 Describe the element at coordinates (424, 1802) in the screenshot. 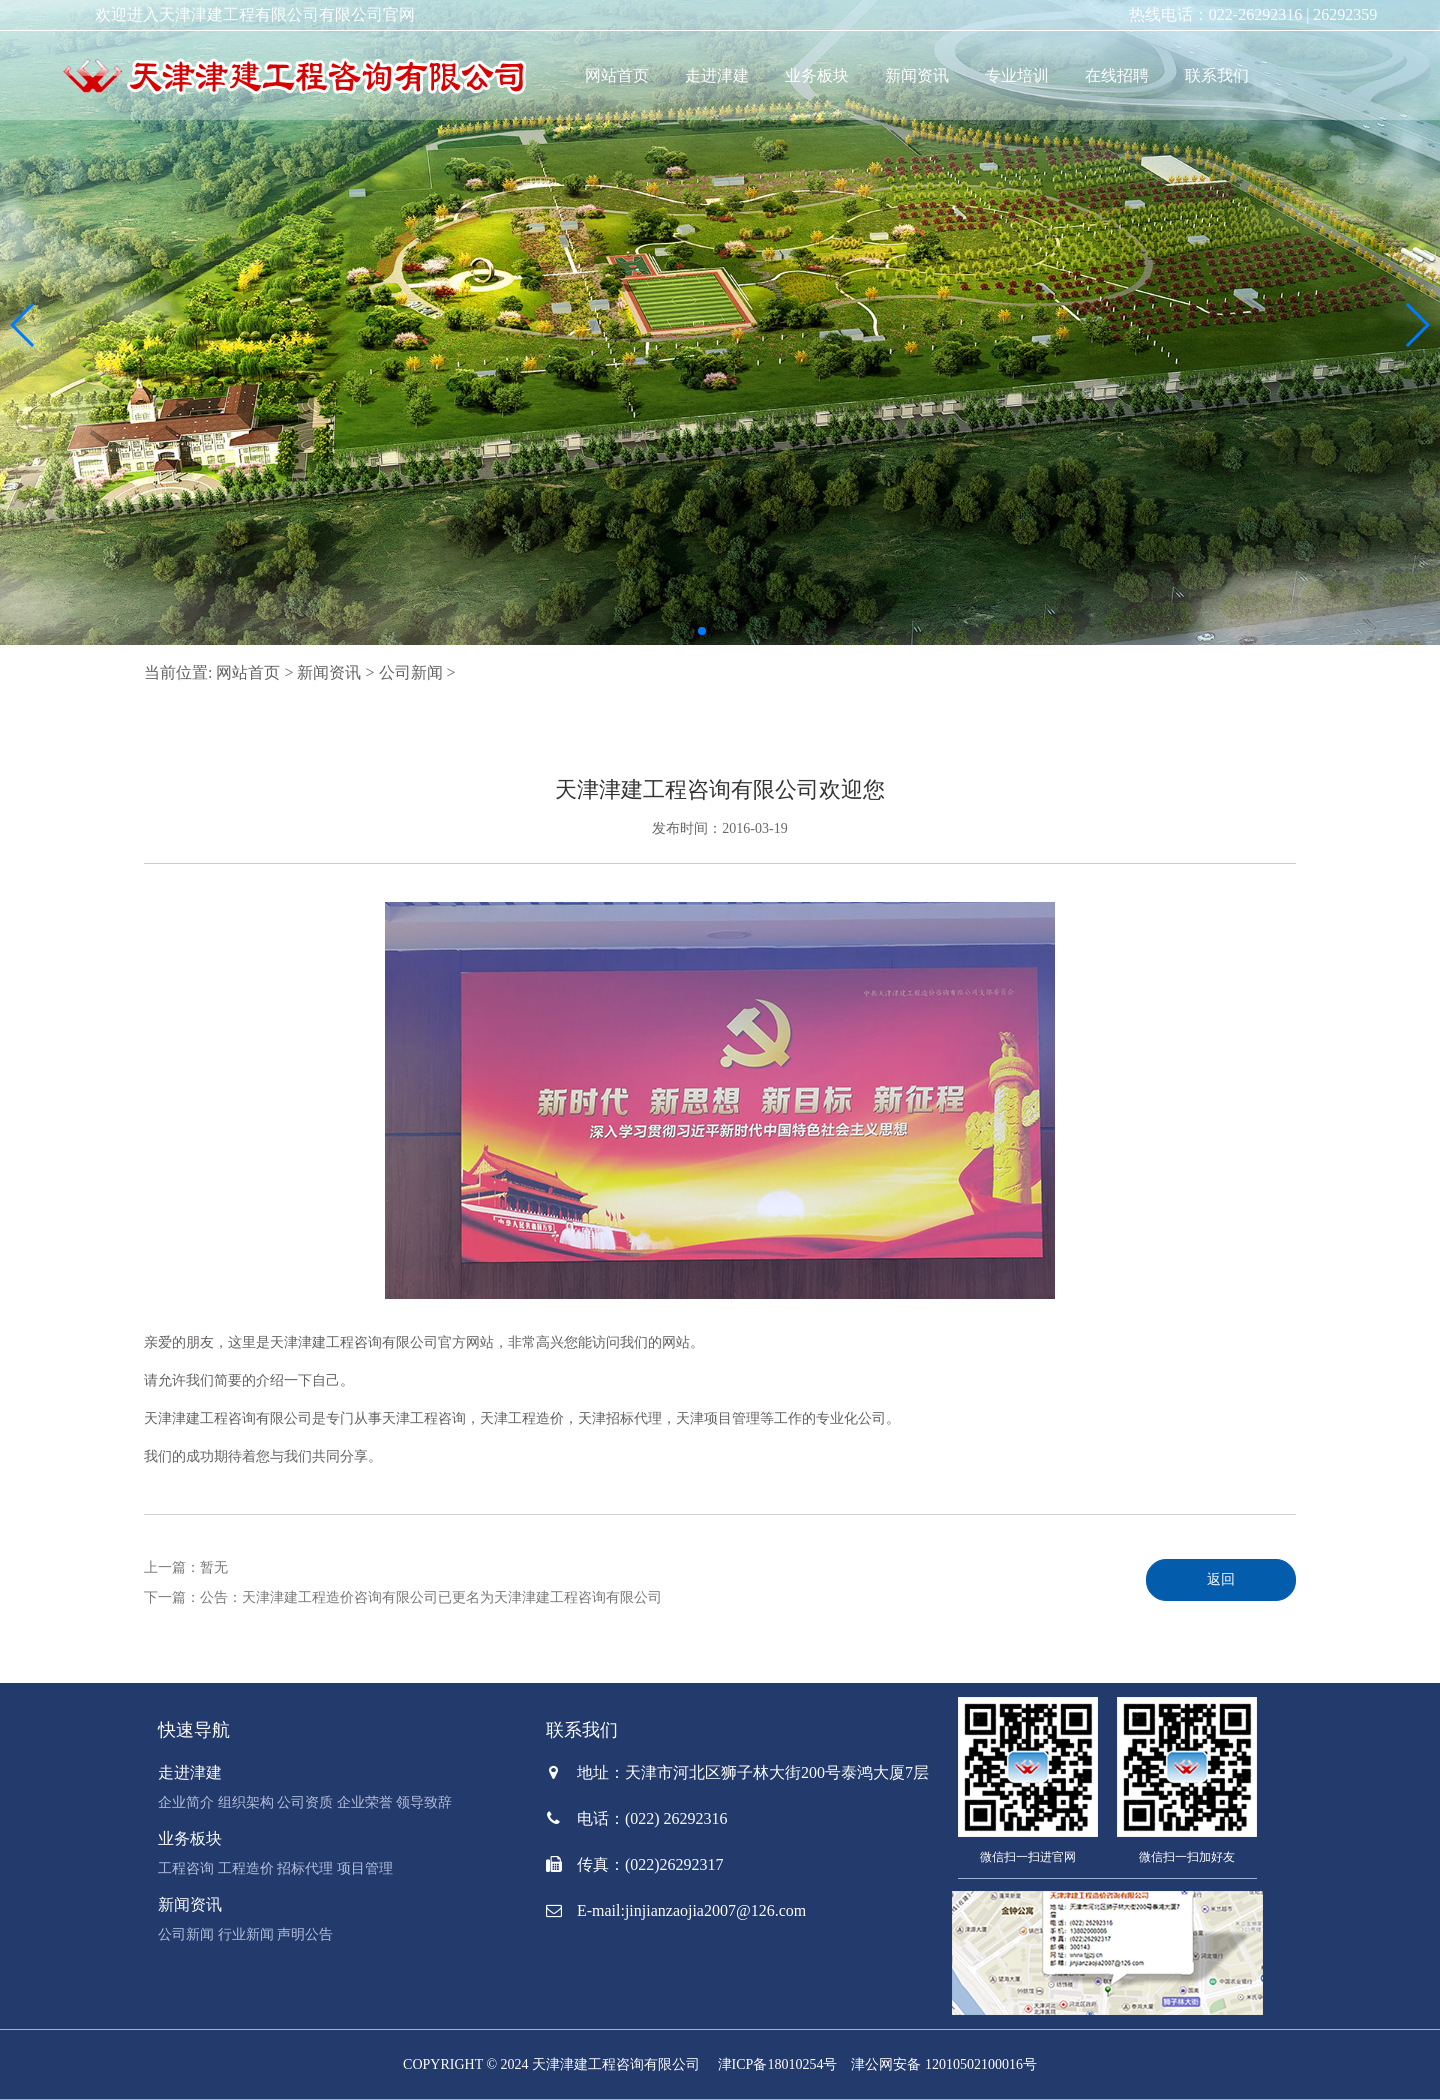

I see `领导致辞` at that location.